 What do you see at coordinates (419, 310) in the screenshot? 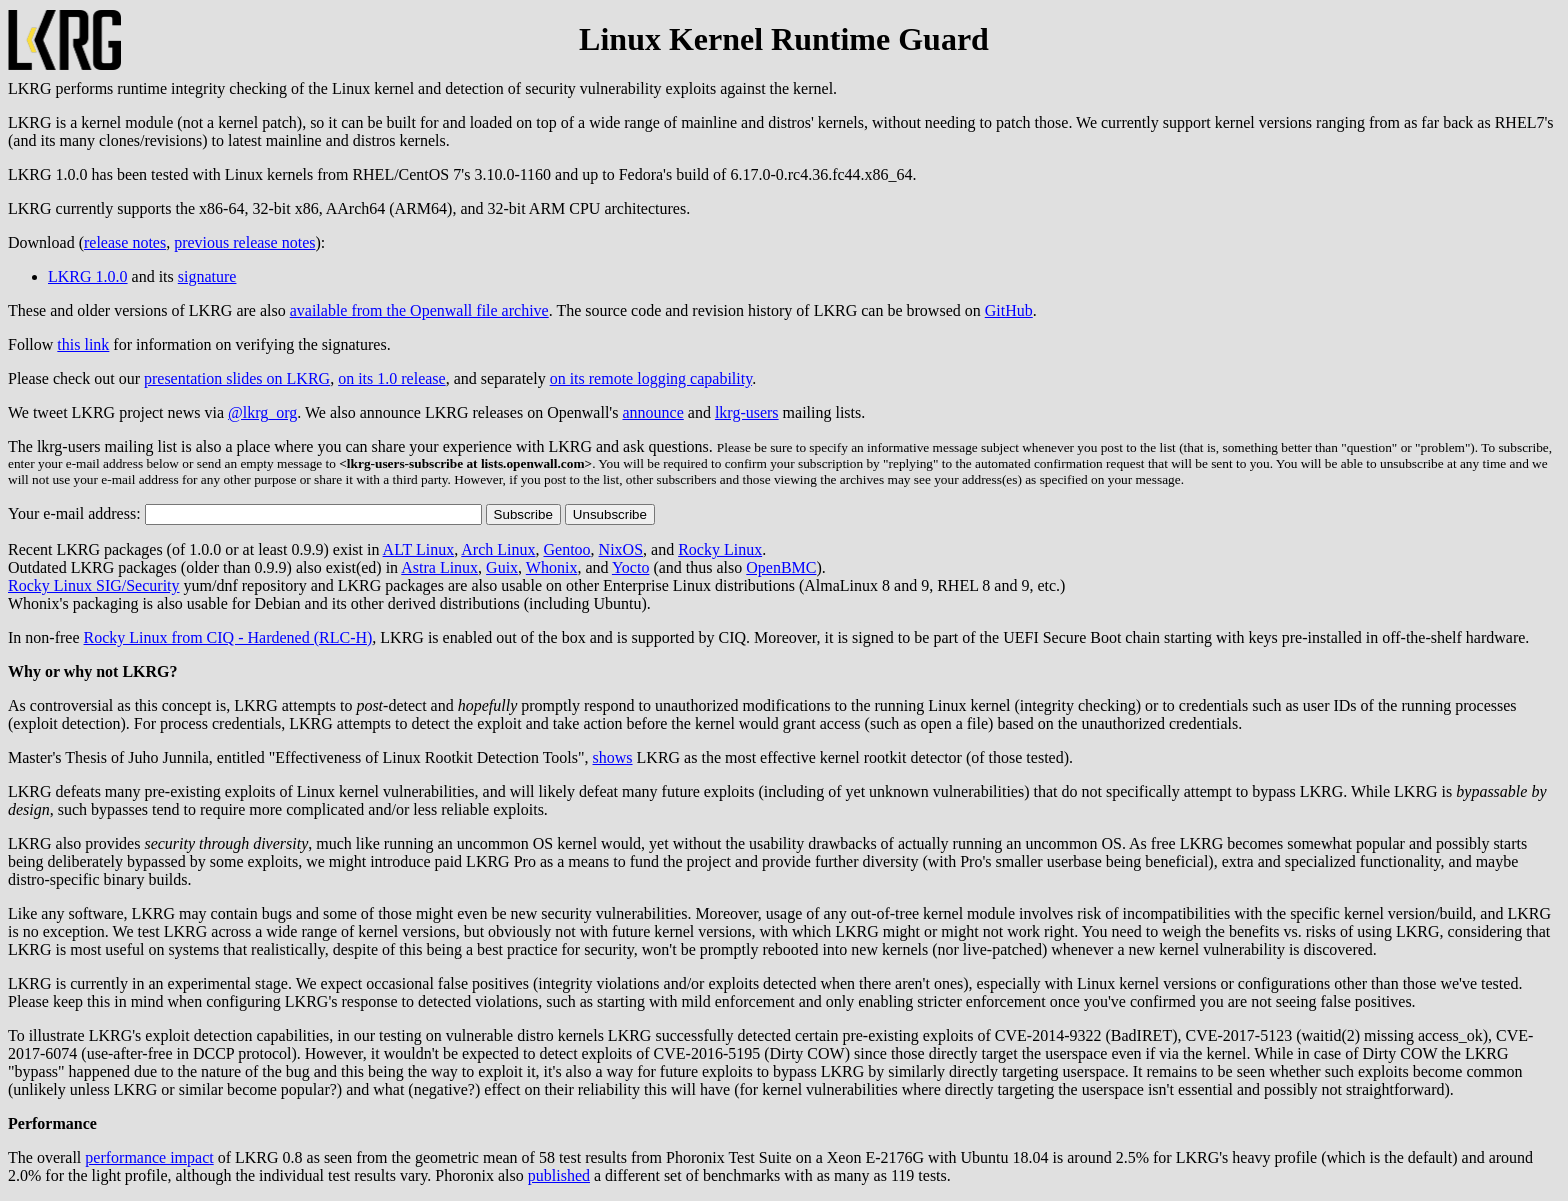
I see `available from the Openwall file archive` at bounding box center [419, 310].